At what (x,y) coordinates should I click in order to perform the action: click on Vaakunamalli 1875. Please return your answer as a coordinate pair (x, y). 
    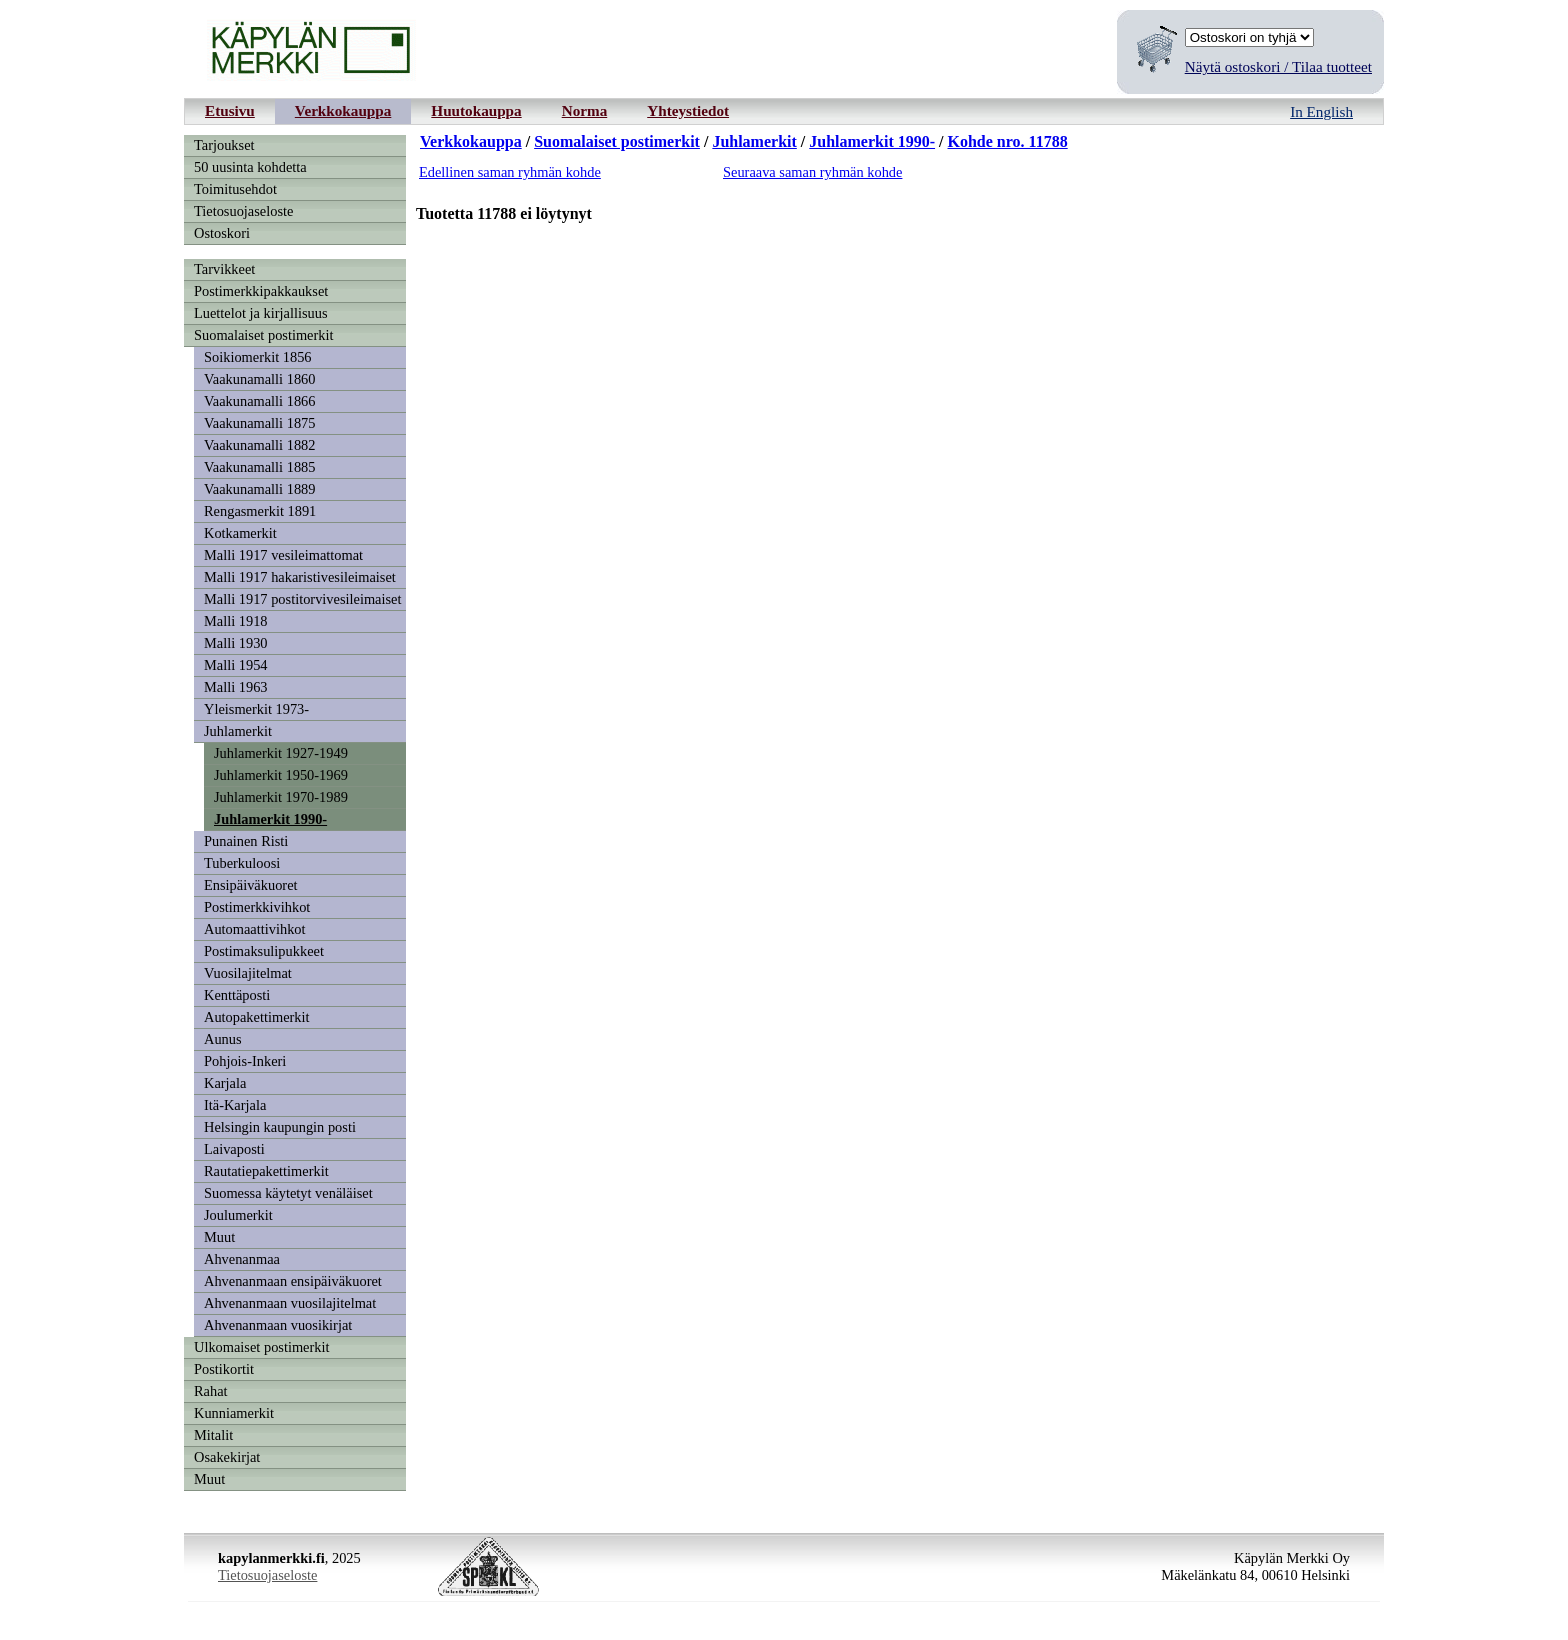
    Looking at the image, I should click on (260, 423).